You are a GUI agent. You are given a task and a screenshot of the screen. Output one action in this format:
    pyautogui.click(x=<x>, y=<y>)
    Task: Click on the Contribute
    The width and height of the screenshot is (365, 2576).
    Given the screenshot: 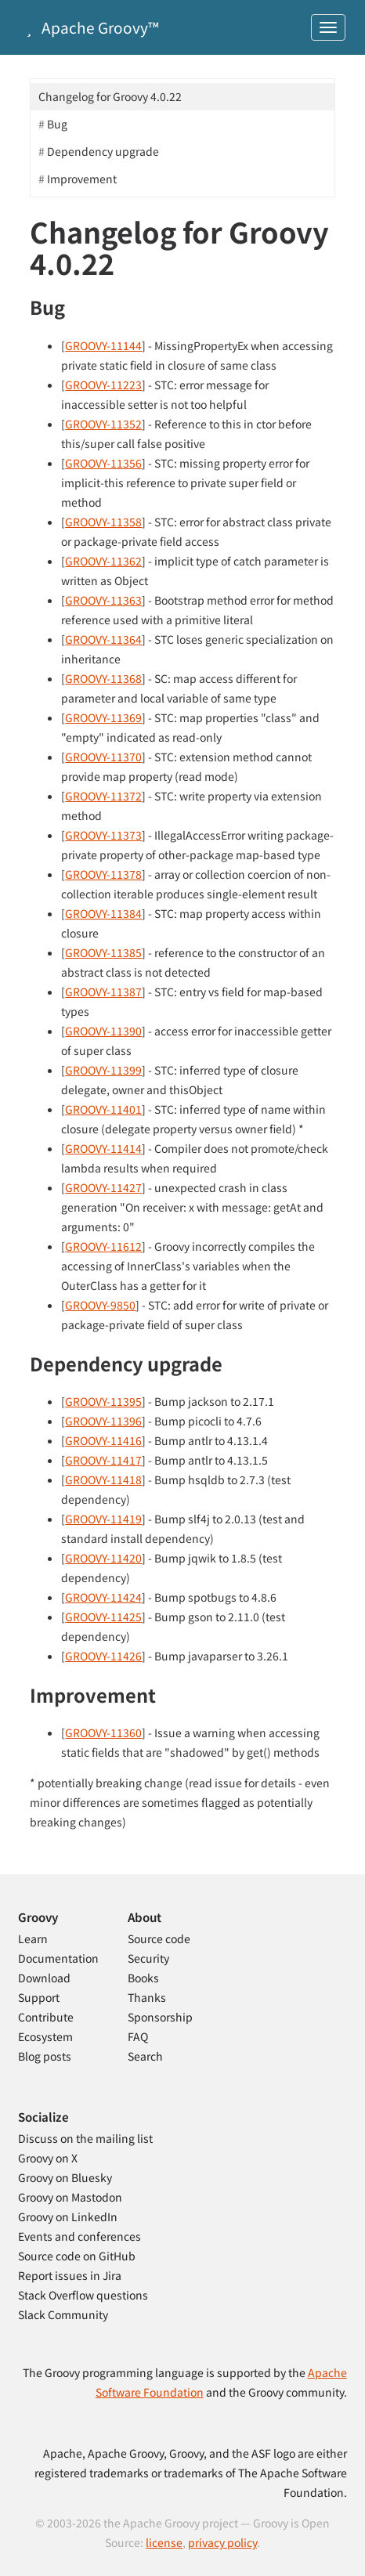 What is the action you would take?
    pyautogui.click(x=46, y=2017)
    